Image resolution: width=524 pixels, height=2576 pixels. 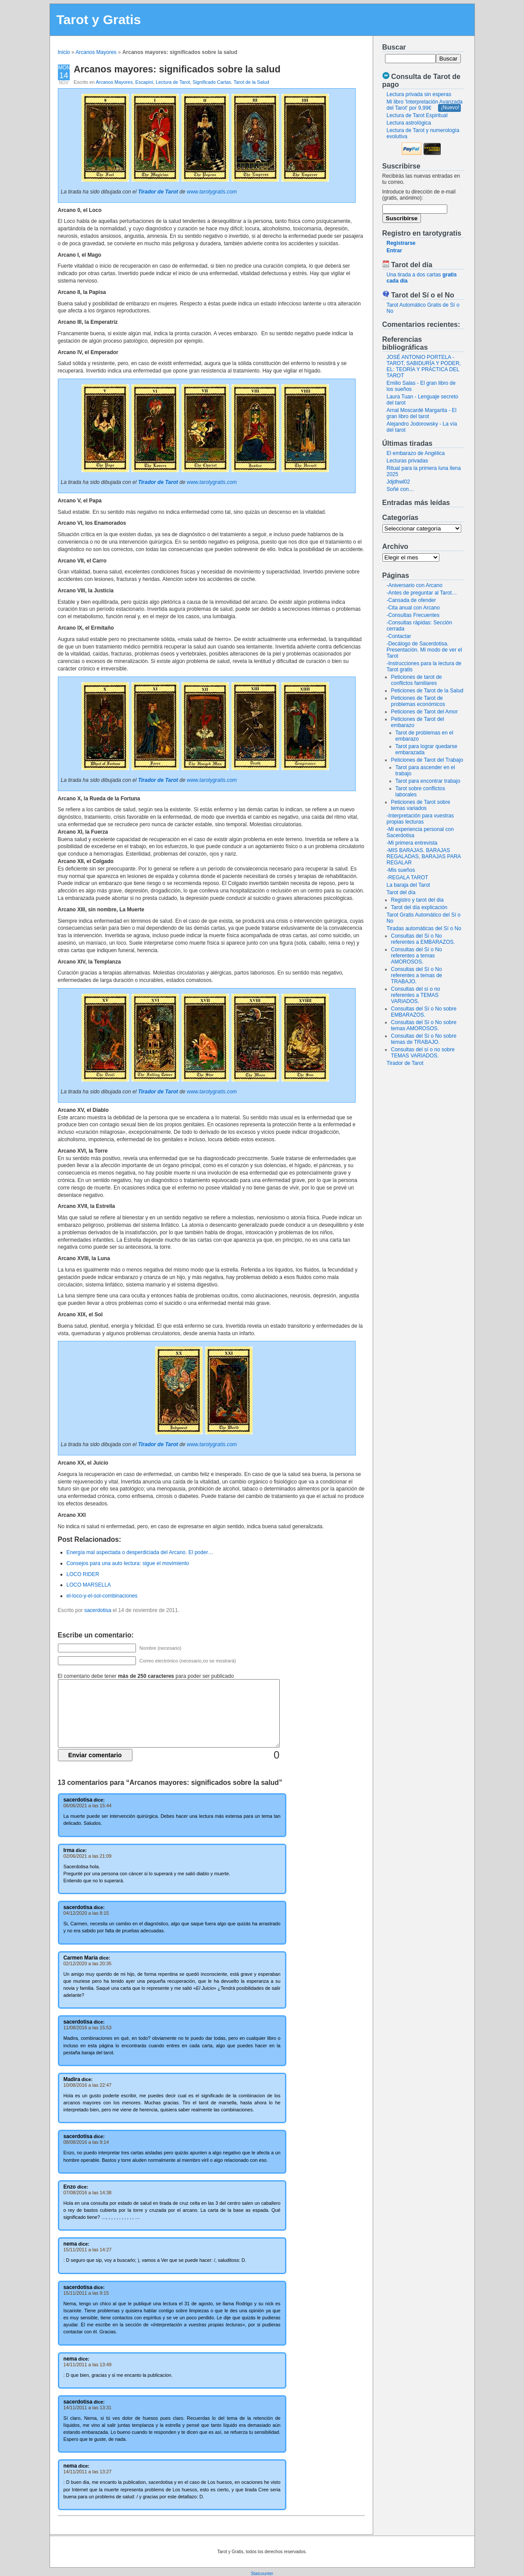 I want to click on Consultas del sí o no referentes a TEMAS VARIADOS., so click(x=415, y=995).